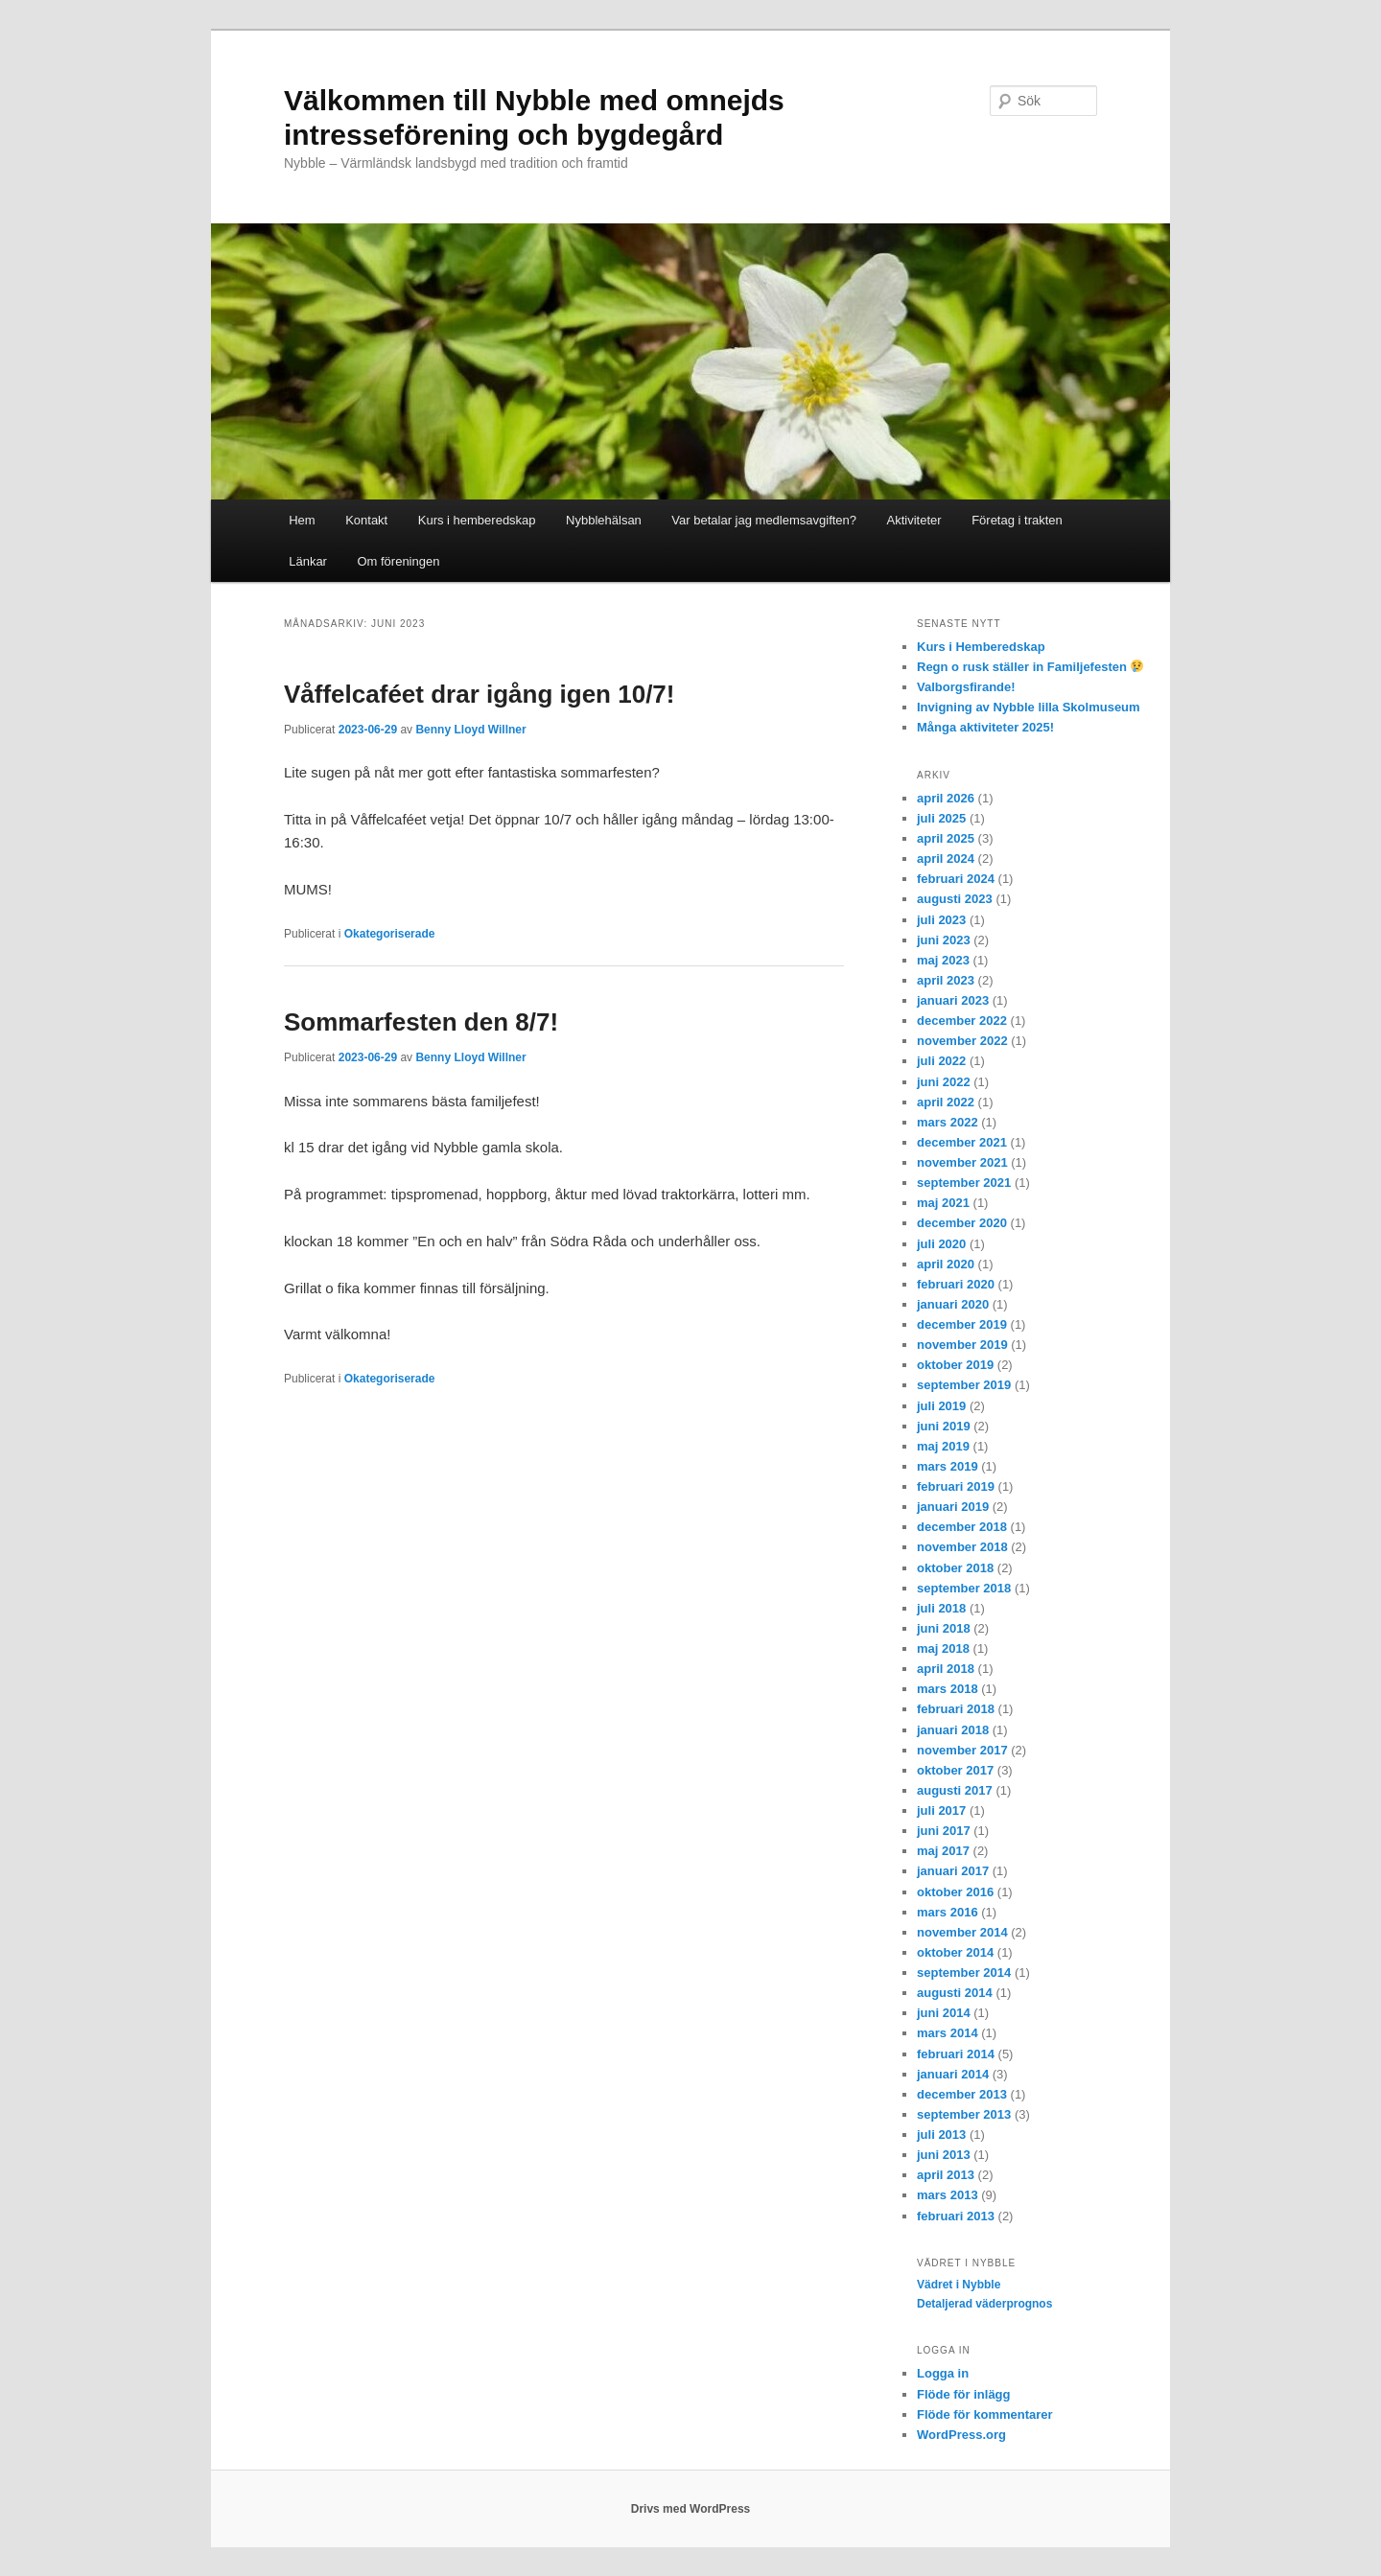 The width and height of the screenshot is (1381, 2576). What do you see at coordinates (945, 798) in the screenshot?
I see `april 2026` at bounding box center [945, 798].